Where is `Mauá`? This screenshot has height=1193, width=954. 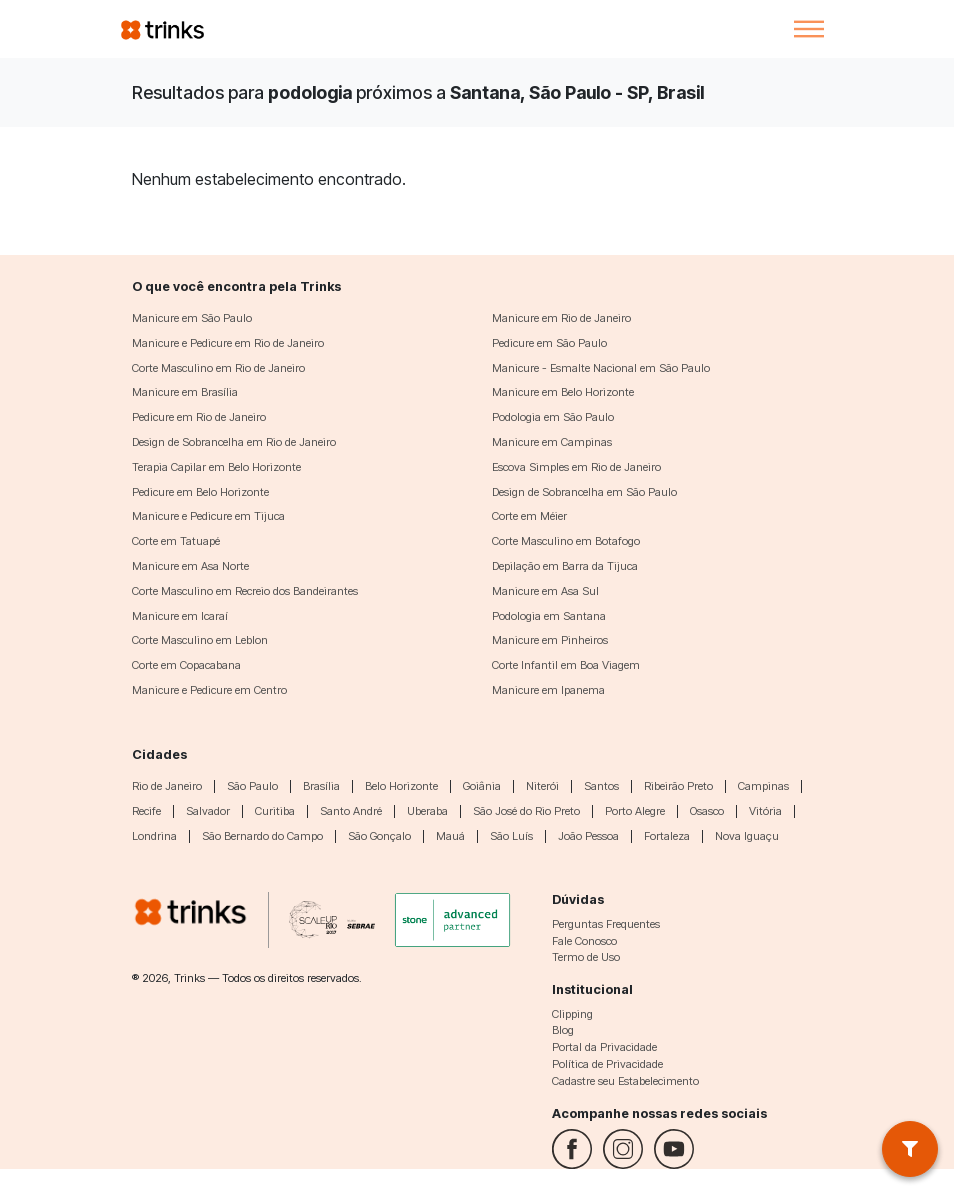 Mauá is located at coordinates (450, 836).